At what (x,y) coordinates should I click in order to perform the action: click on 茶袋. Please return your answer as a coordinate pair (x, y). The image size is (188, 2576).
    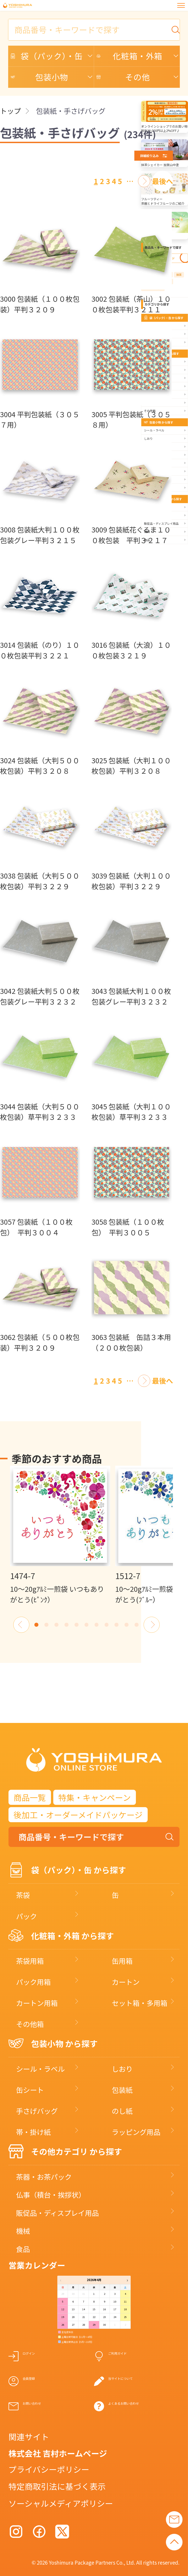
    Looking at the image, I should click on (23, 1895).